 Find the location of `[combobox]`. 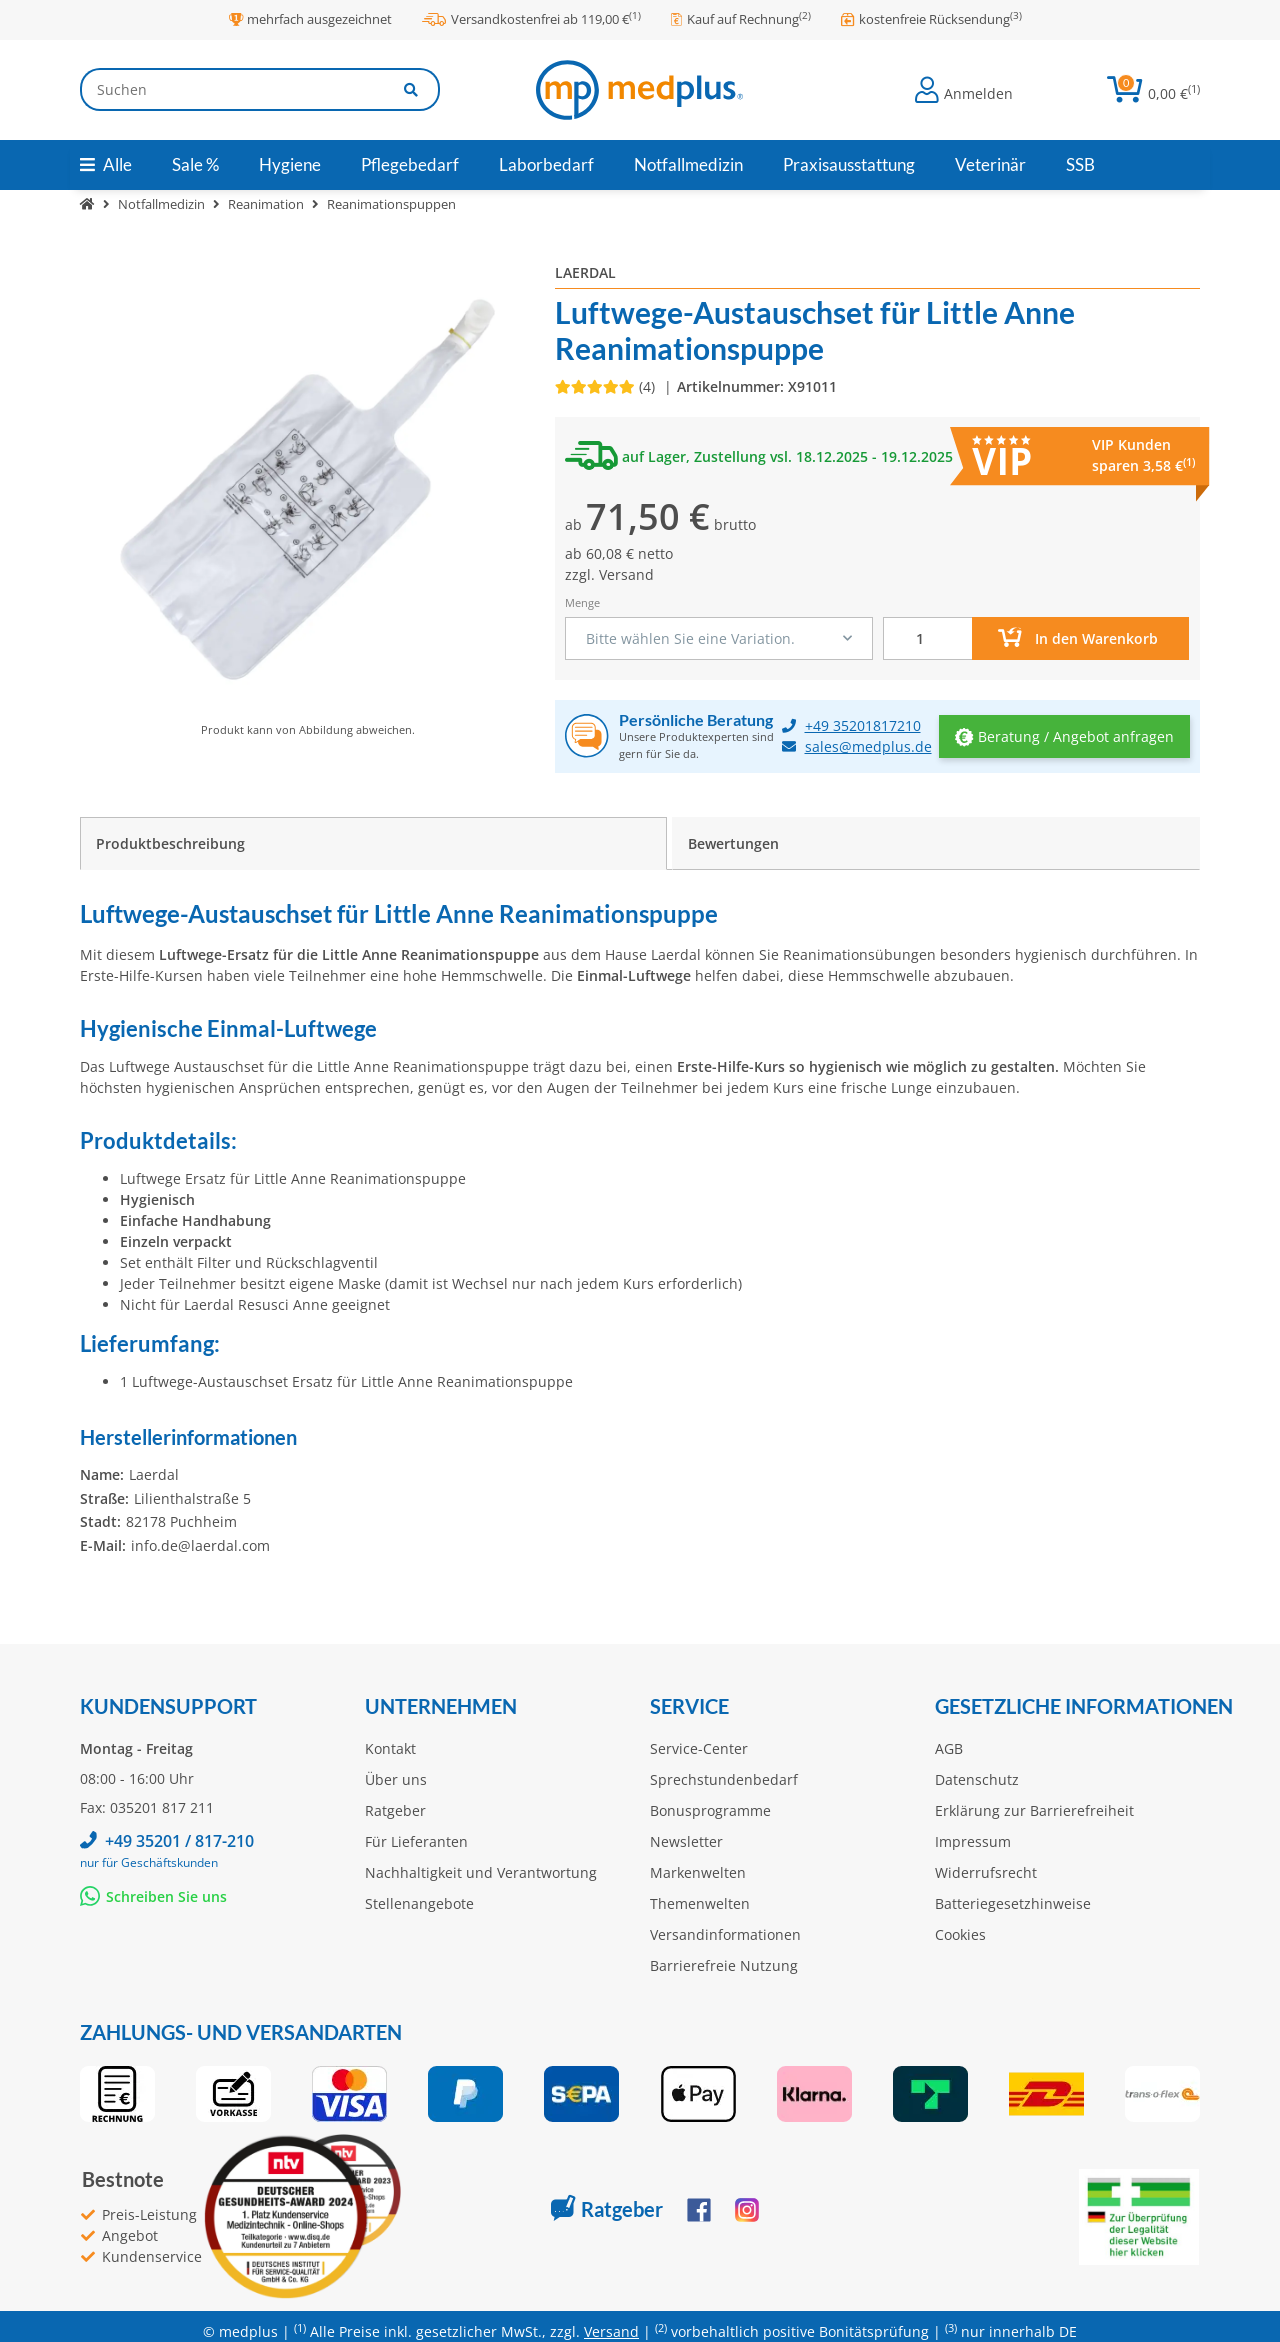

[combobox] is located at coordinates (719, 638).